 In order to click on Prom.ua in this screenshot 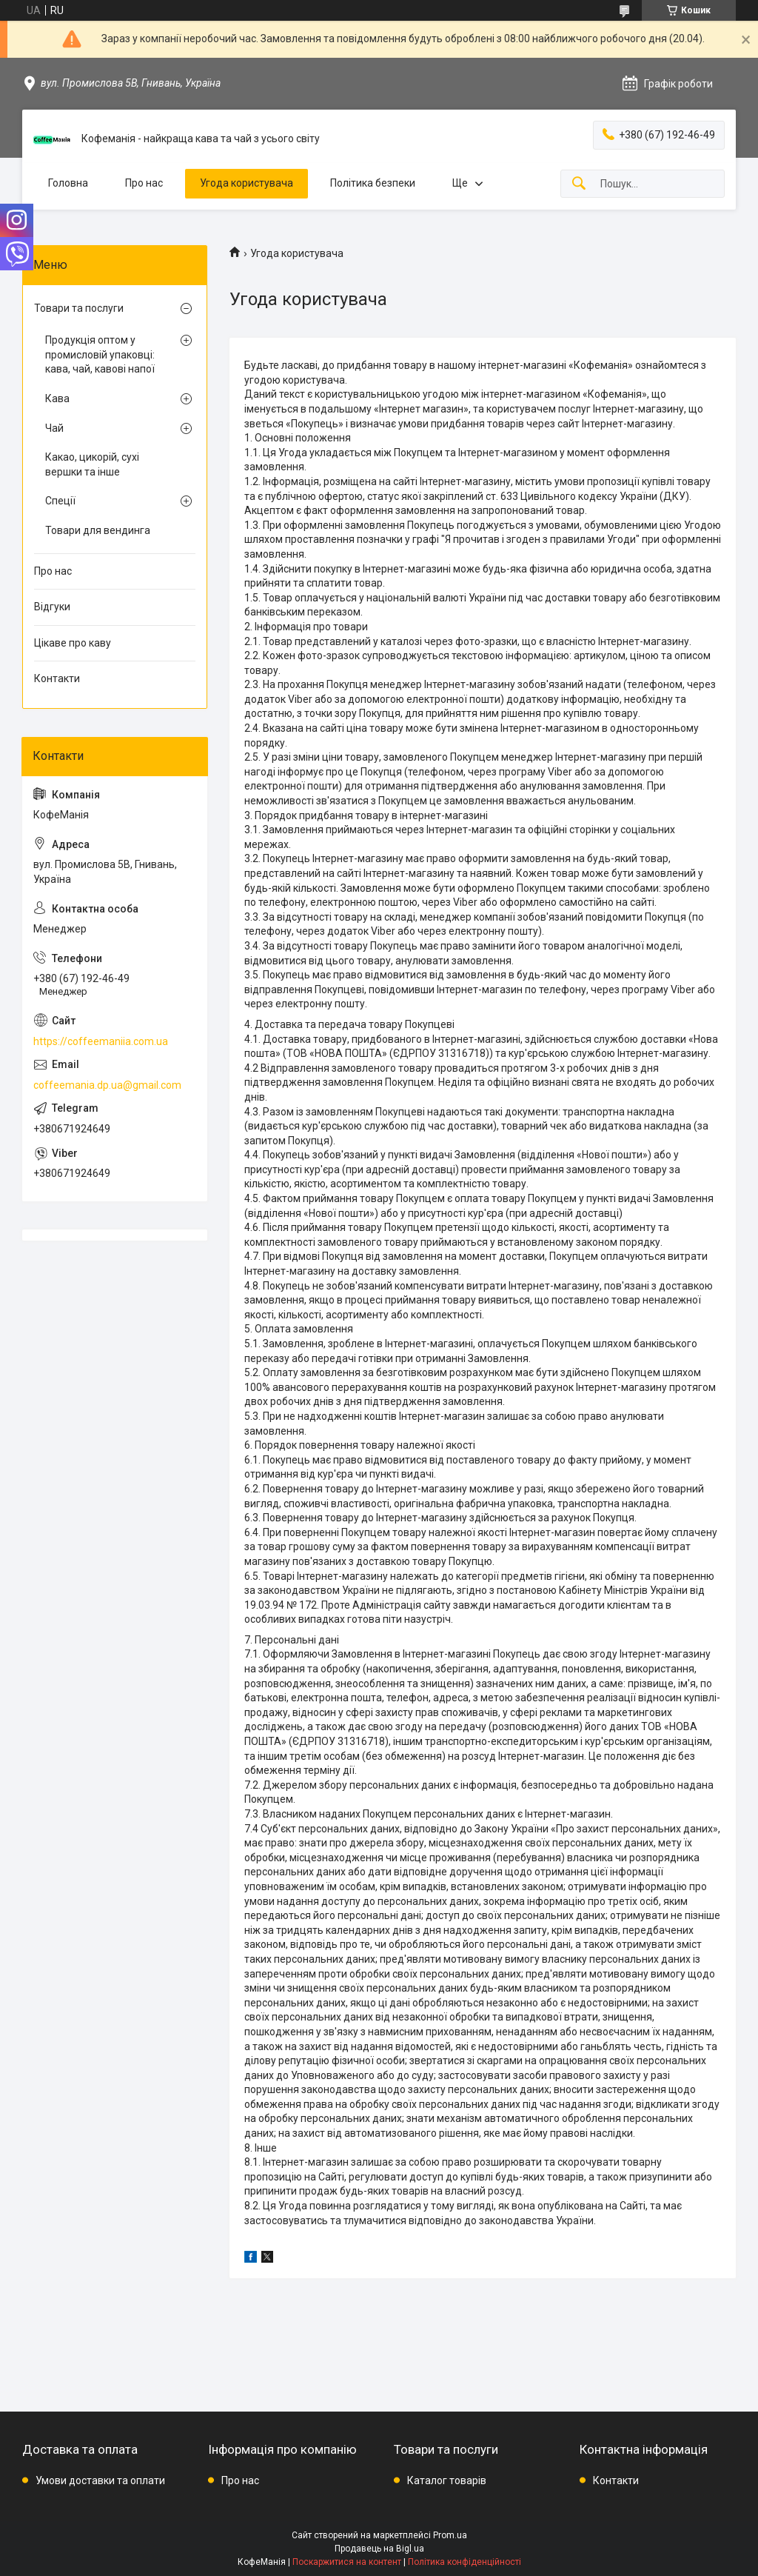, I will do `click(450, 2535)`.